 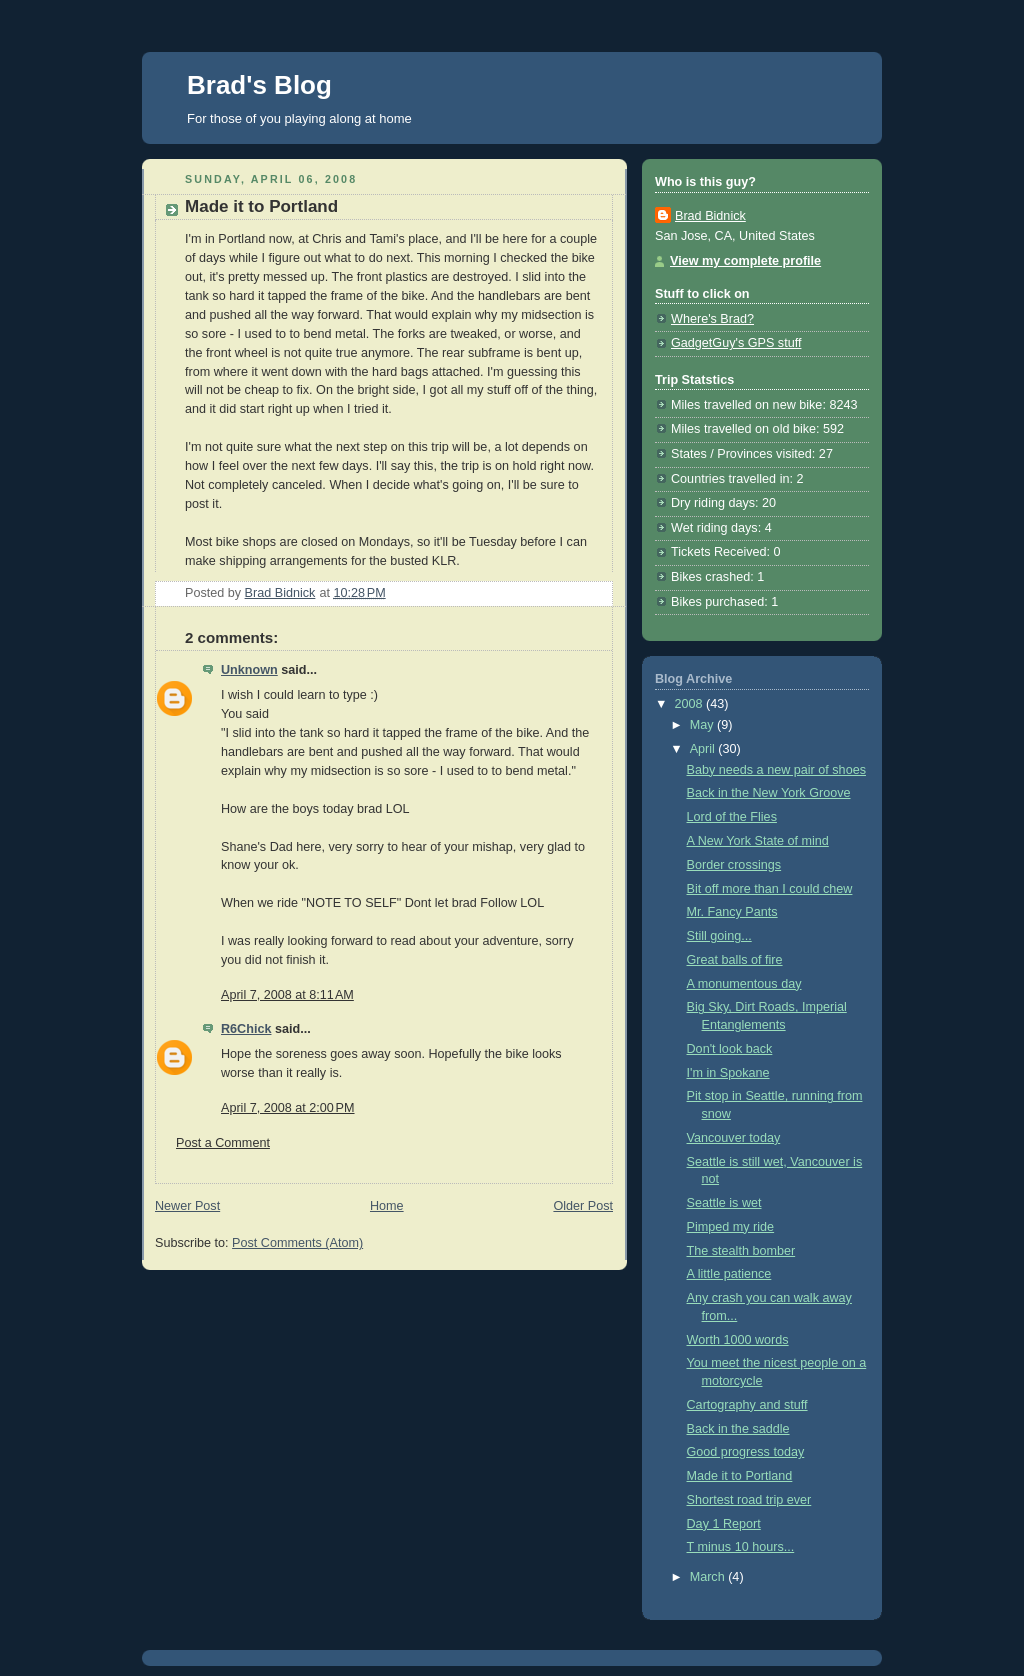 I want to click on Older Post, so click(x=583, y=1206).